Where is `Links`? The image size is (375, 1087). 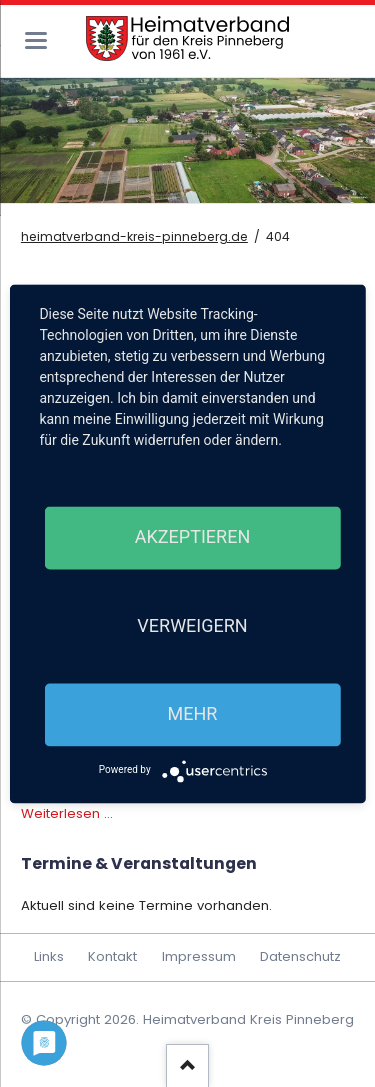 Links is located at coordinates (49, 956).